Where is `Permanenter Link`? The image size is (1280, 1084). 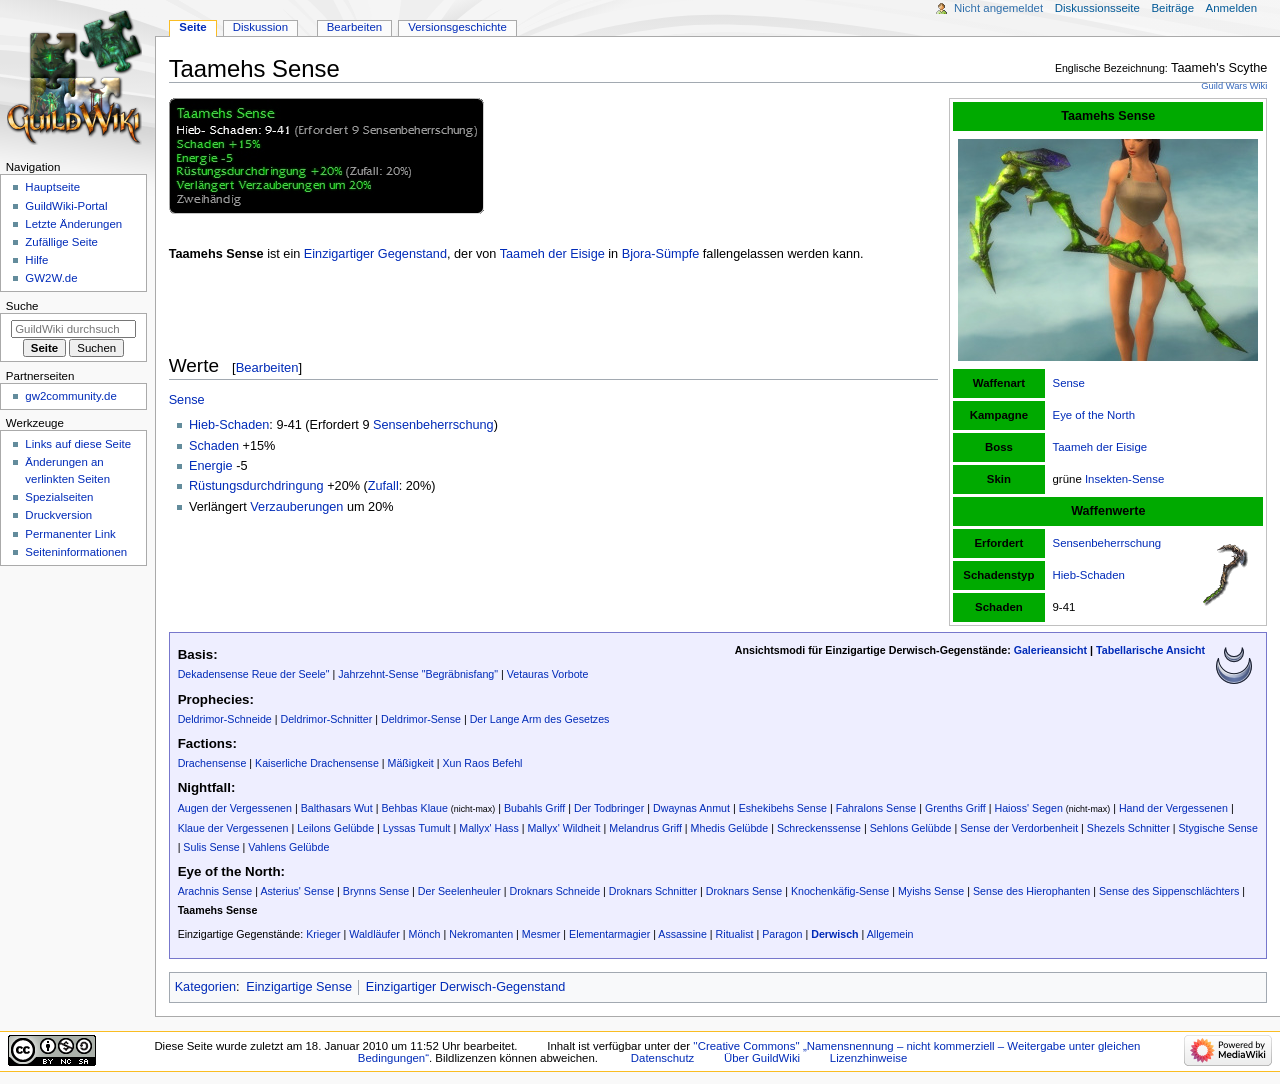 Permanenter Link is located at coordinates (70, 534).